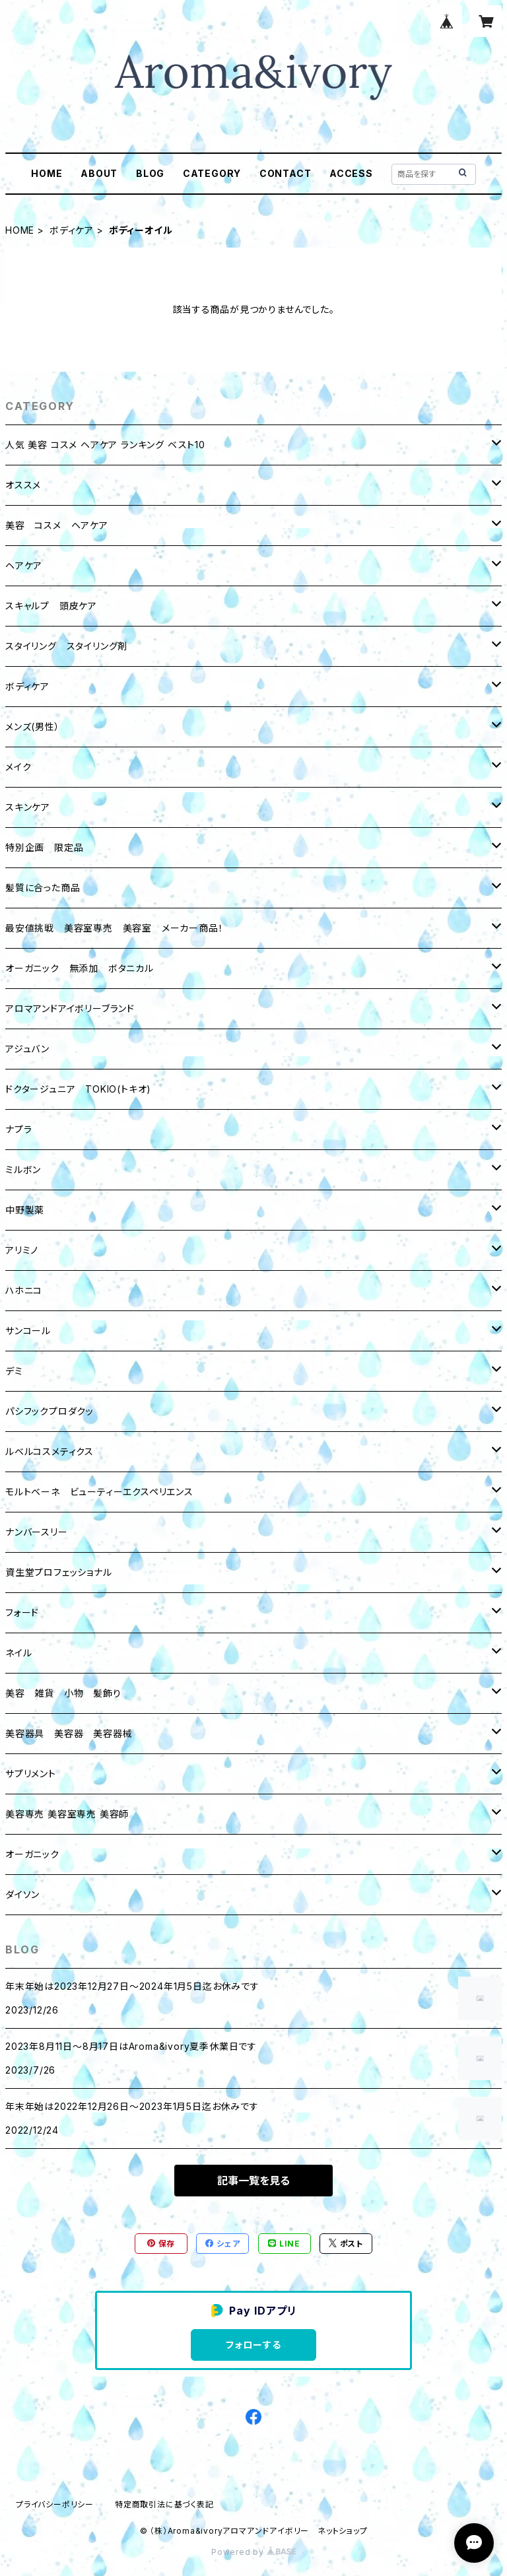 This screenshot has width=507, height=2576. I want to click on 美容専売 美容室専売 美容師, so click(67, 1813).